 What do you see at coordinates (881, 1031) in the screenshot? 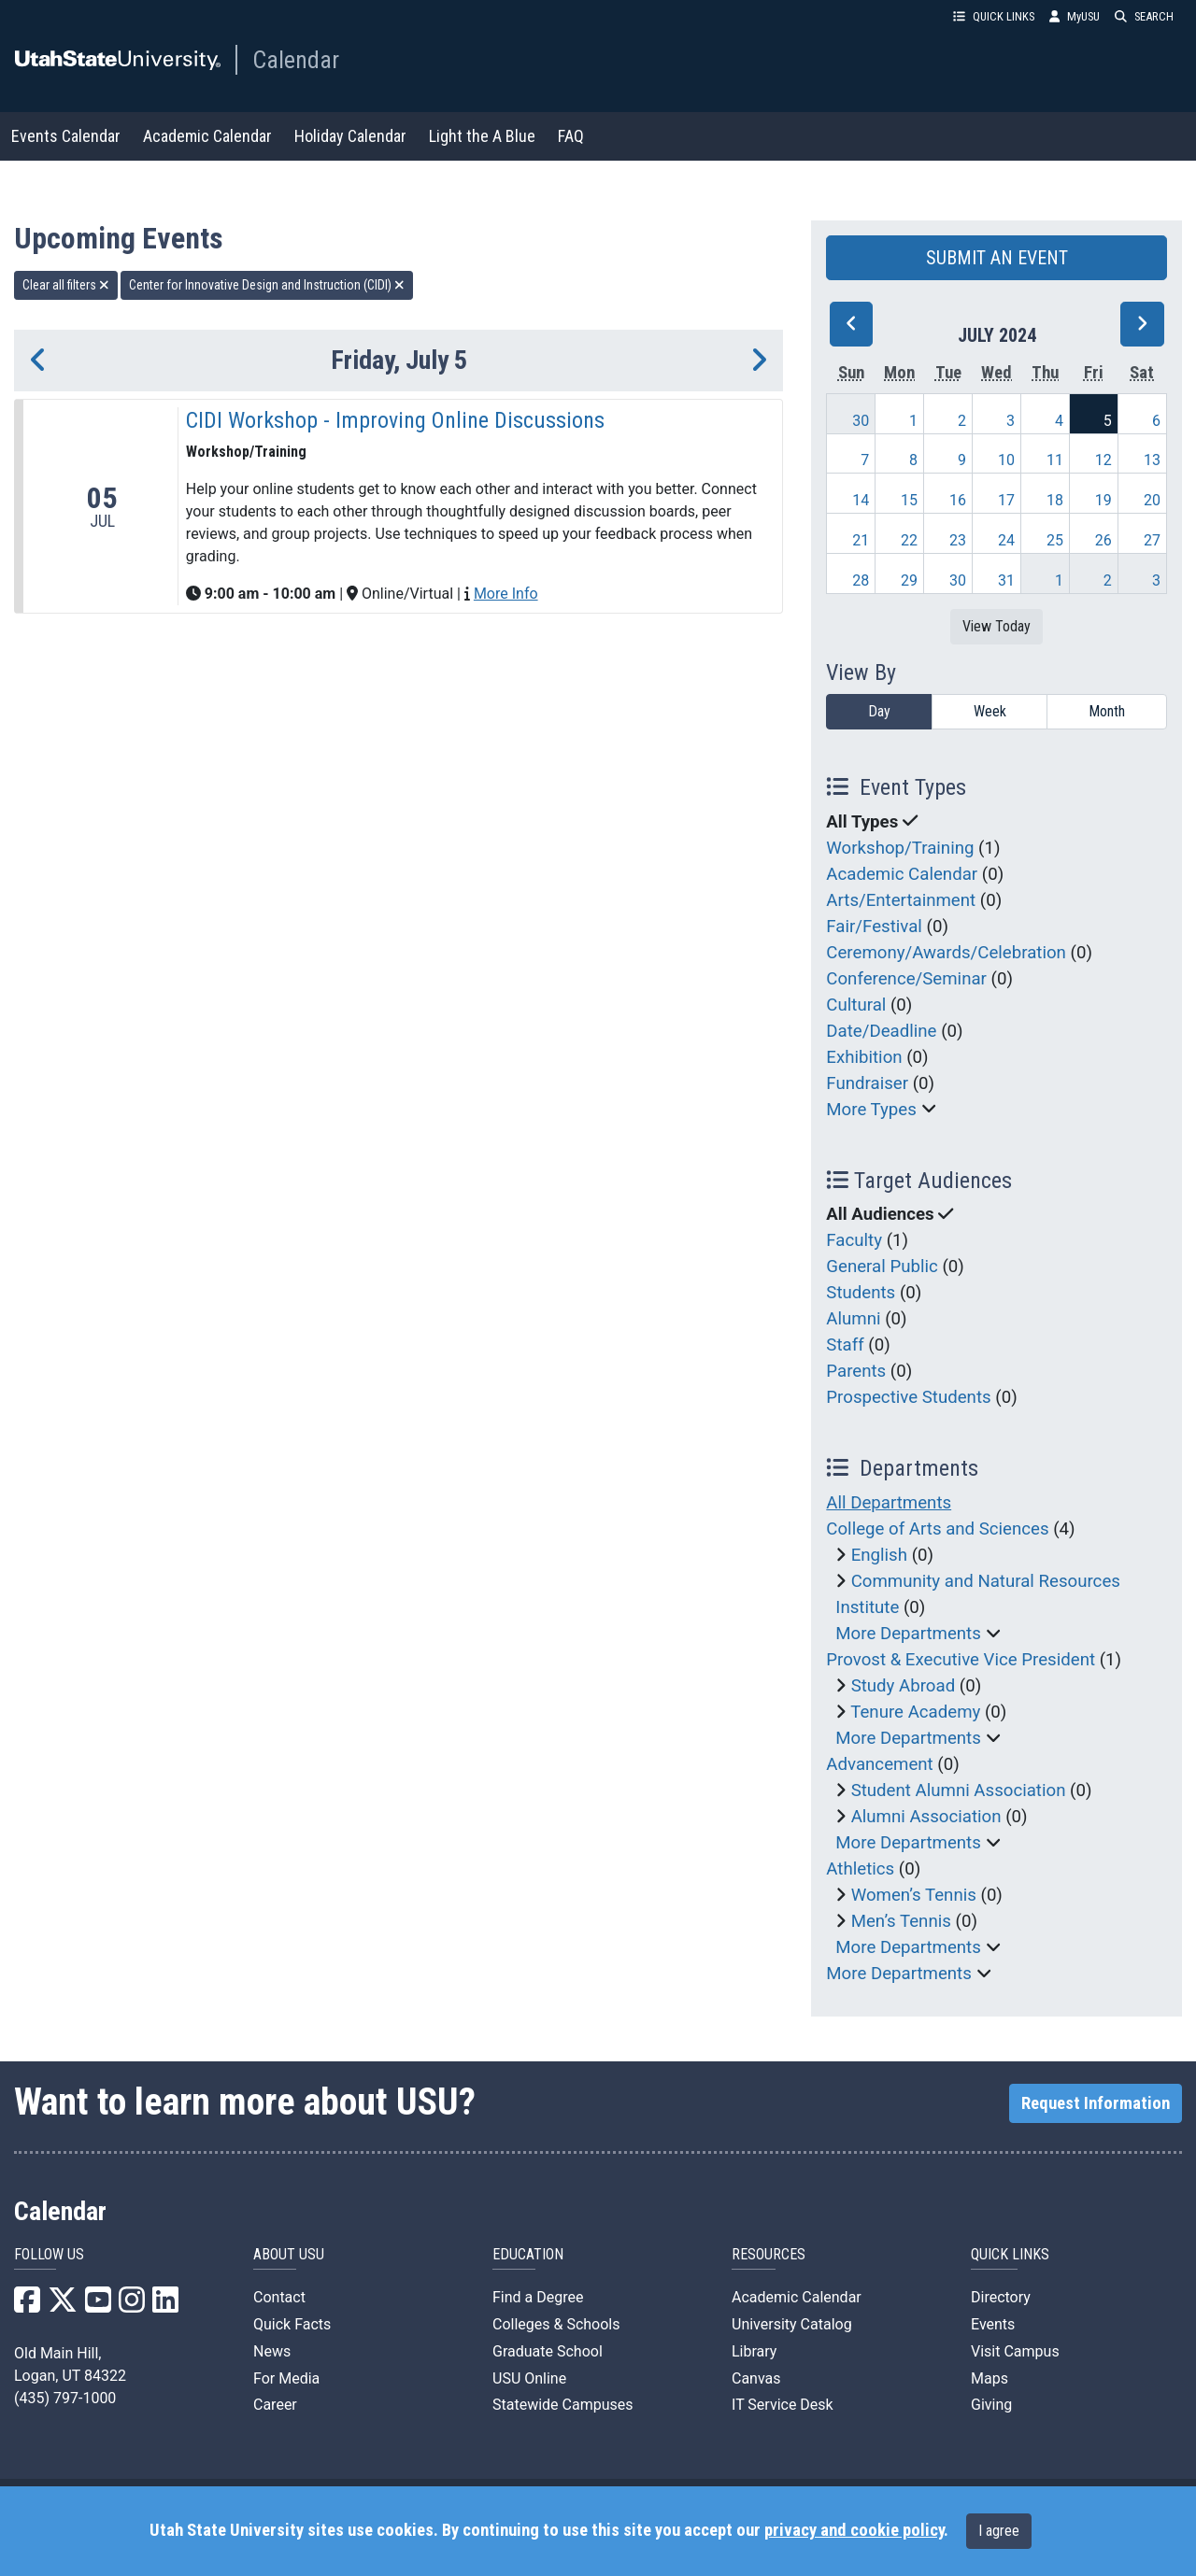
I see `Date/Deadline` at bounding box center [881, 1031].